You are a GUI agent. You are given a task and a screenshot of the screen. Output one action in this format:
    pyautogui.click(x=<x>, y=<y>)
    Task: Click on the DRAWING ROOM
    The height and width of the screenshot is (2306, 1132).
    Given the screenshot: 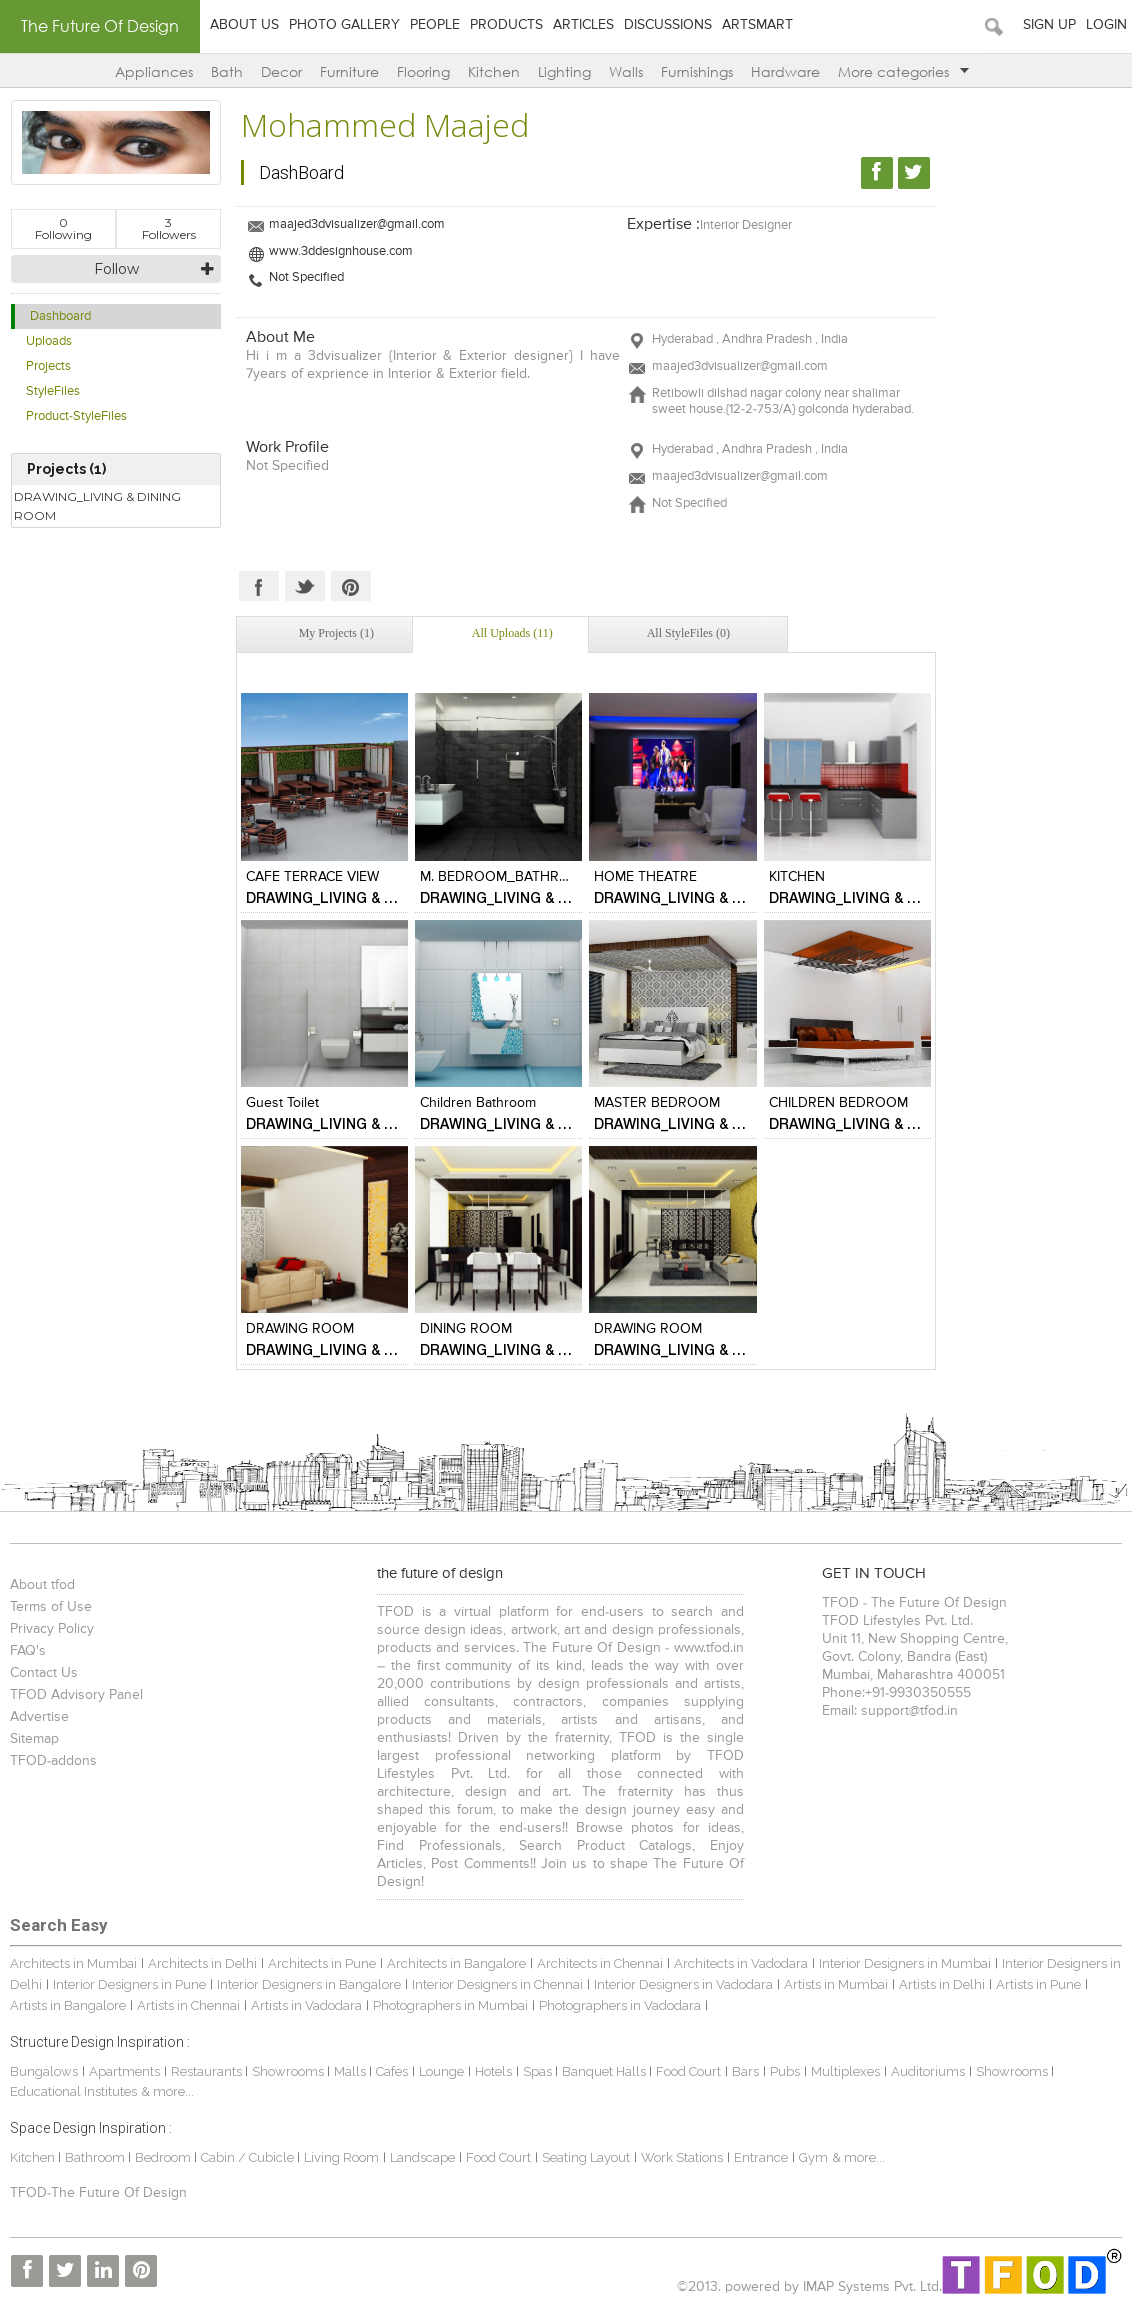 What is the action you would take?
    pyautogui.click(x=300, y=1329)
    